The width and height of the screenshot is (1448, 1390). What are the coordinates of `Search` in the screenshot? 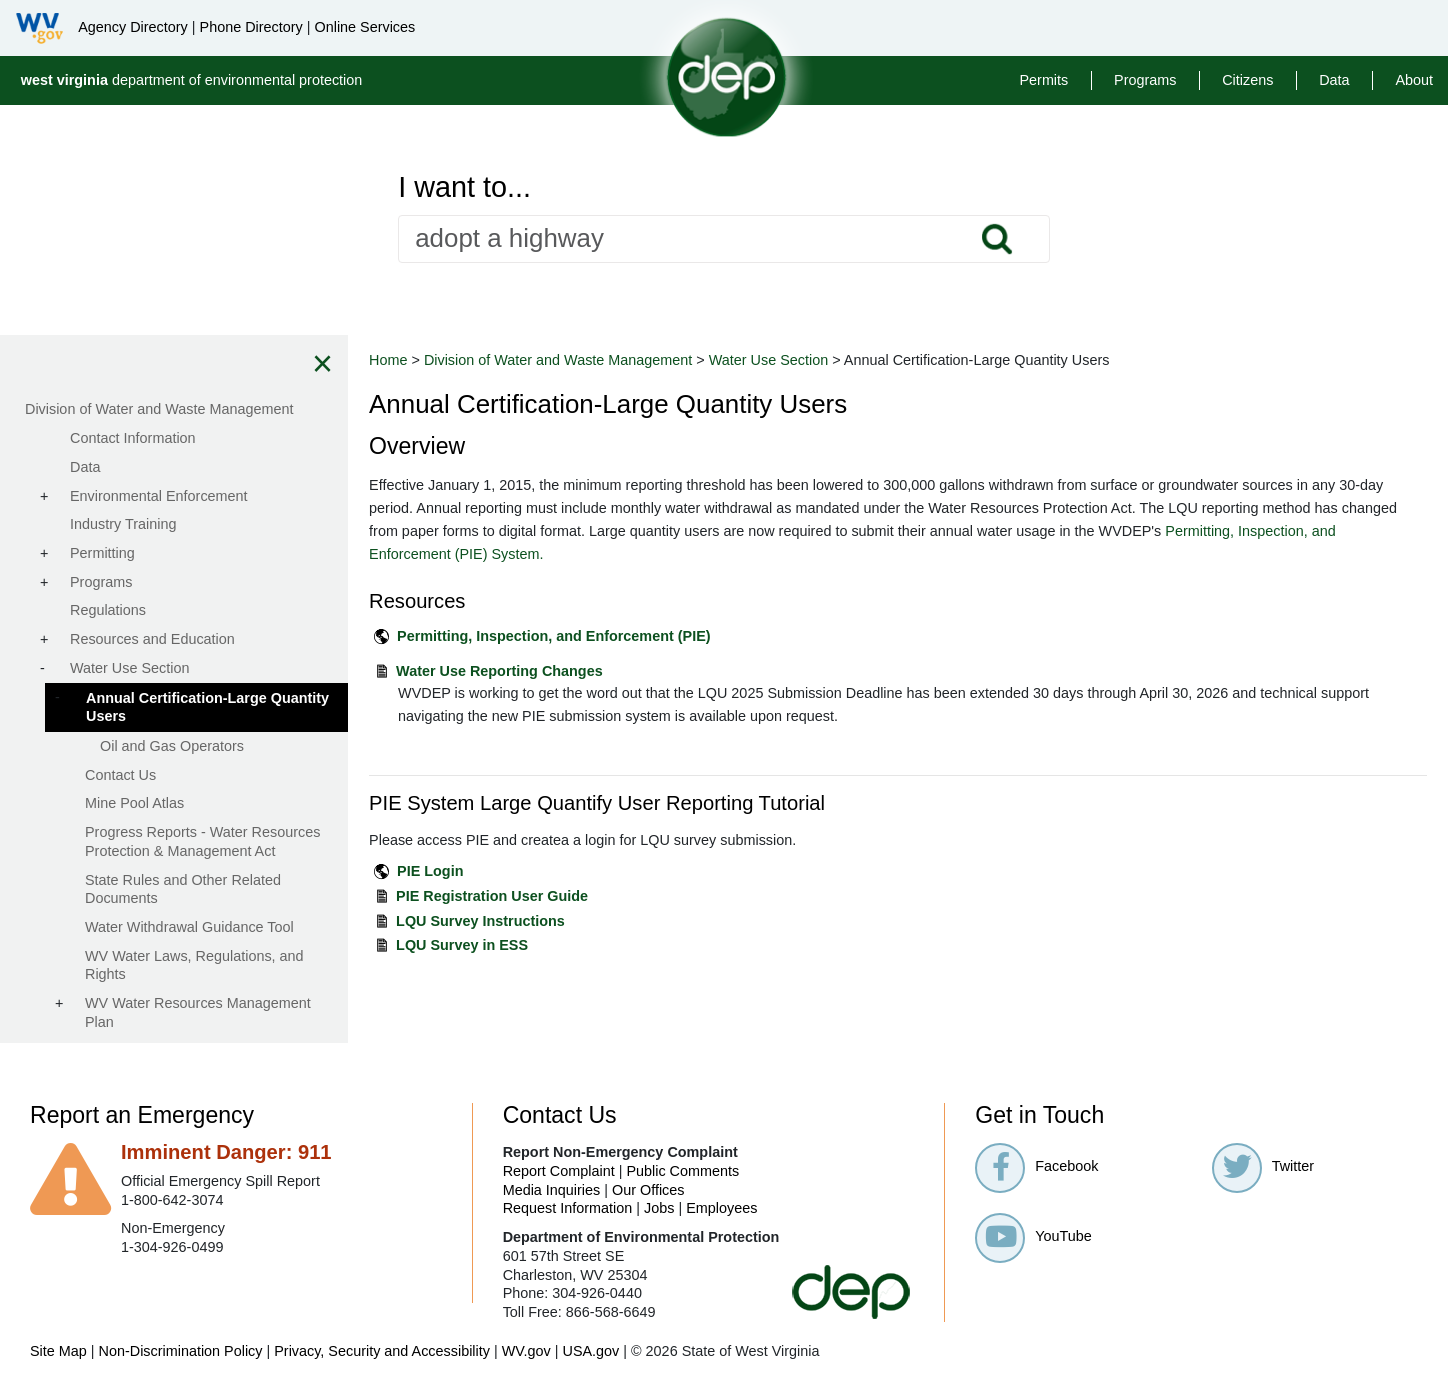 It's located at (996, 239).